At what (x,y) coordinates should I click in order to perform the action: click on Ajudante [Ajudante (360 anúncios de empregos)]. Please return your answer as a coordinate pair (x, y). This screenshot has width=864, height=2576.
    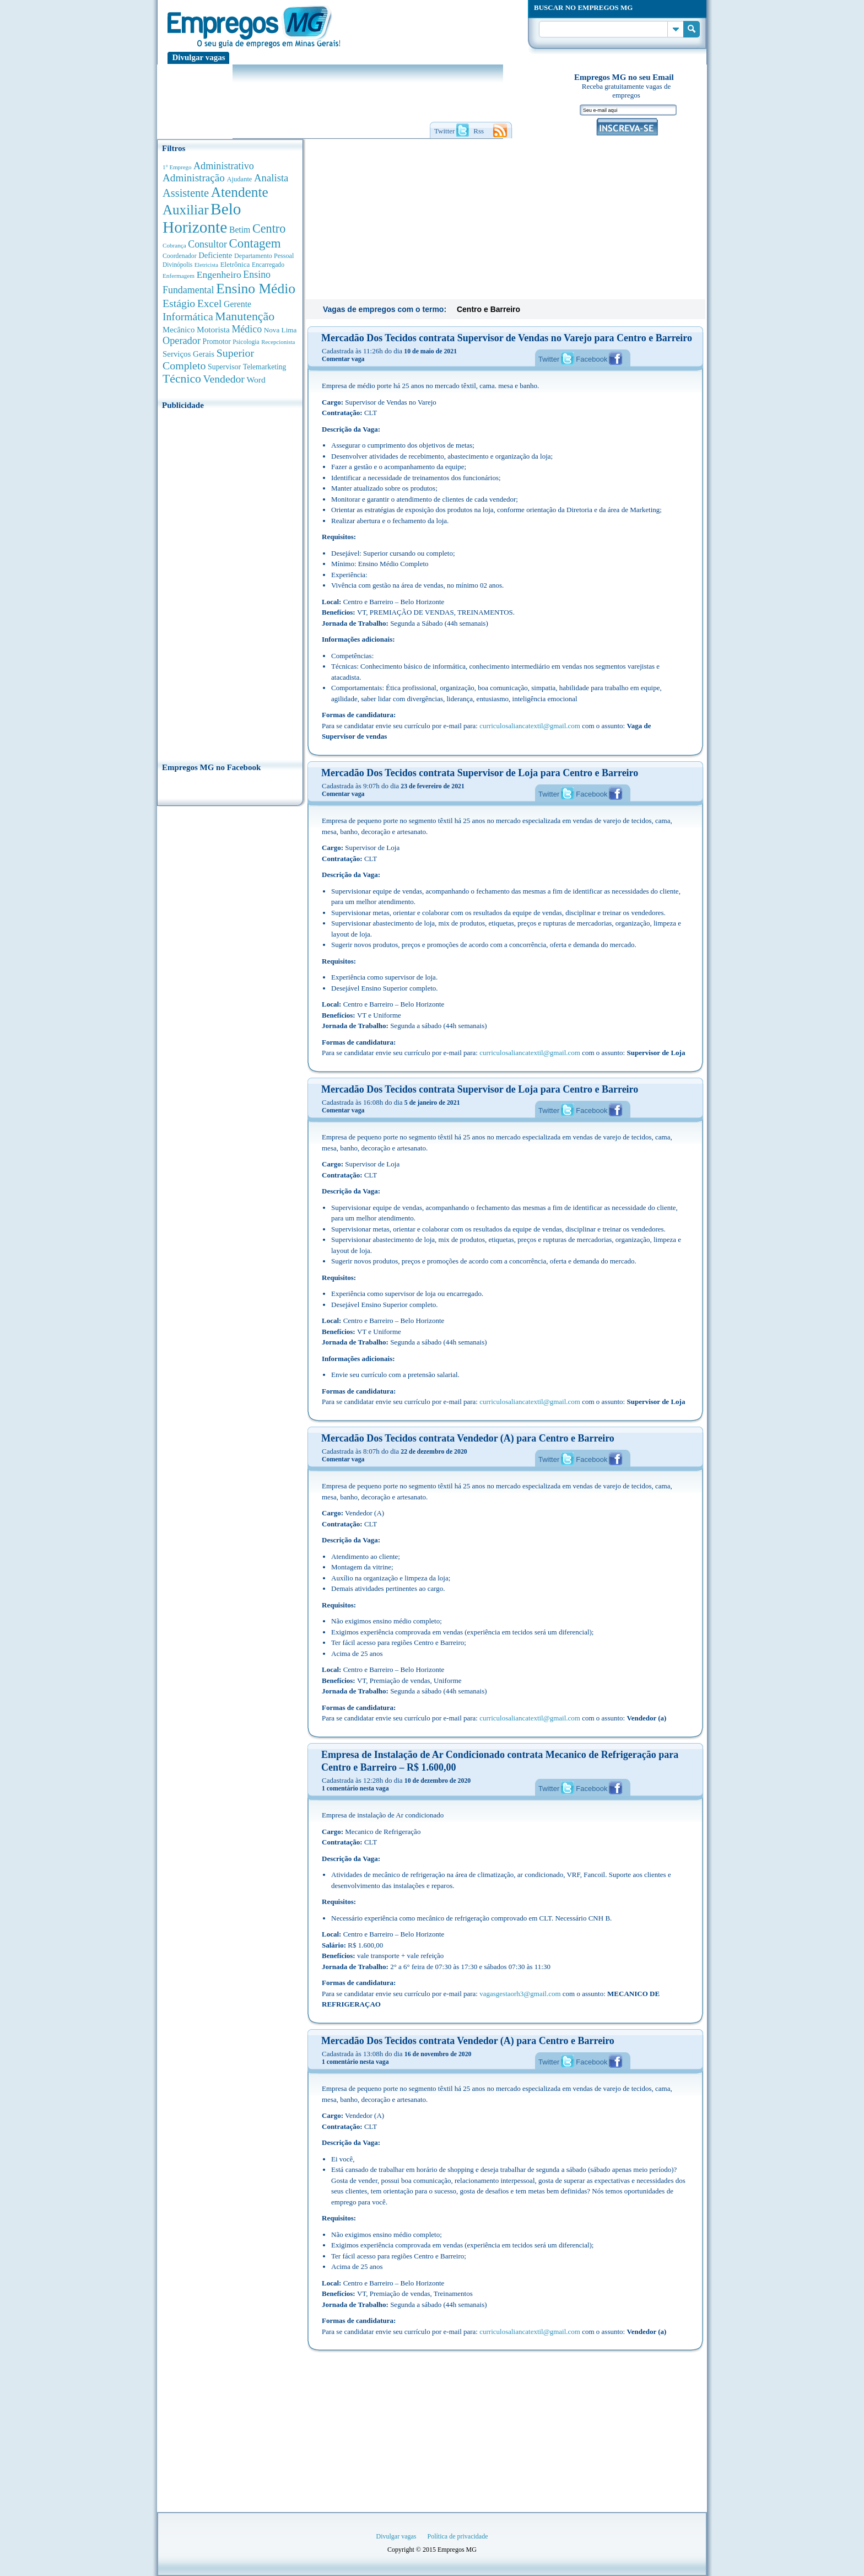
    Looking at the image, I should click on (239, 179).